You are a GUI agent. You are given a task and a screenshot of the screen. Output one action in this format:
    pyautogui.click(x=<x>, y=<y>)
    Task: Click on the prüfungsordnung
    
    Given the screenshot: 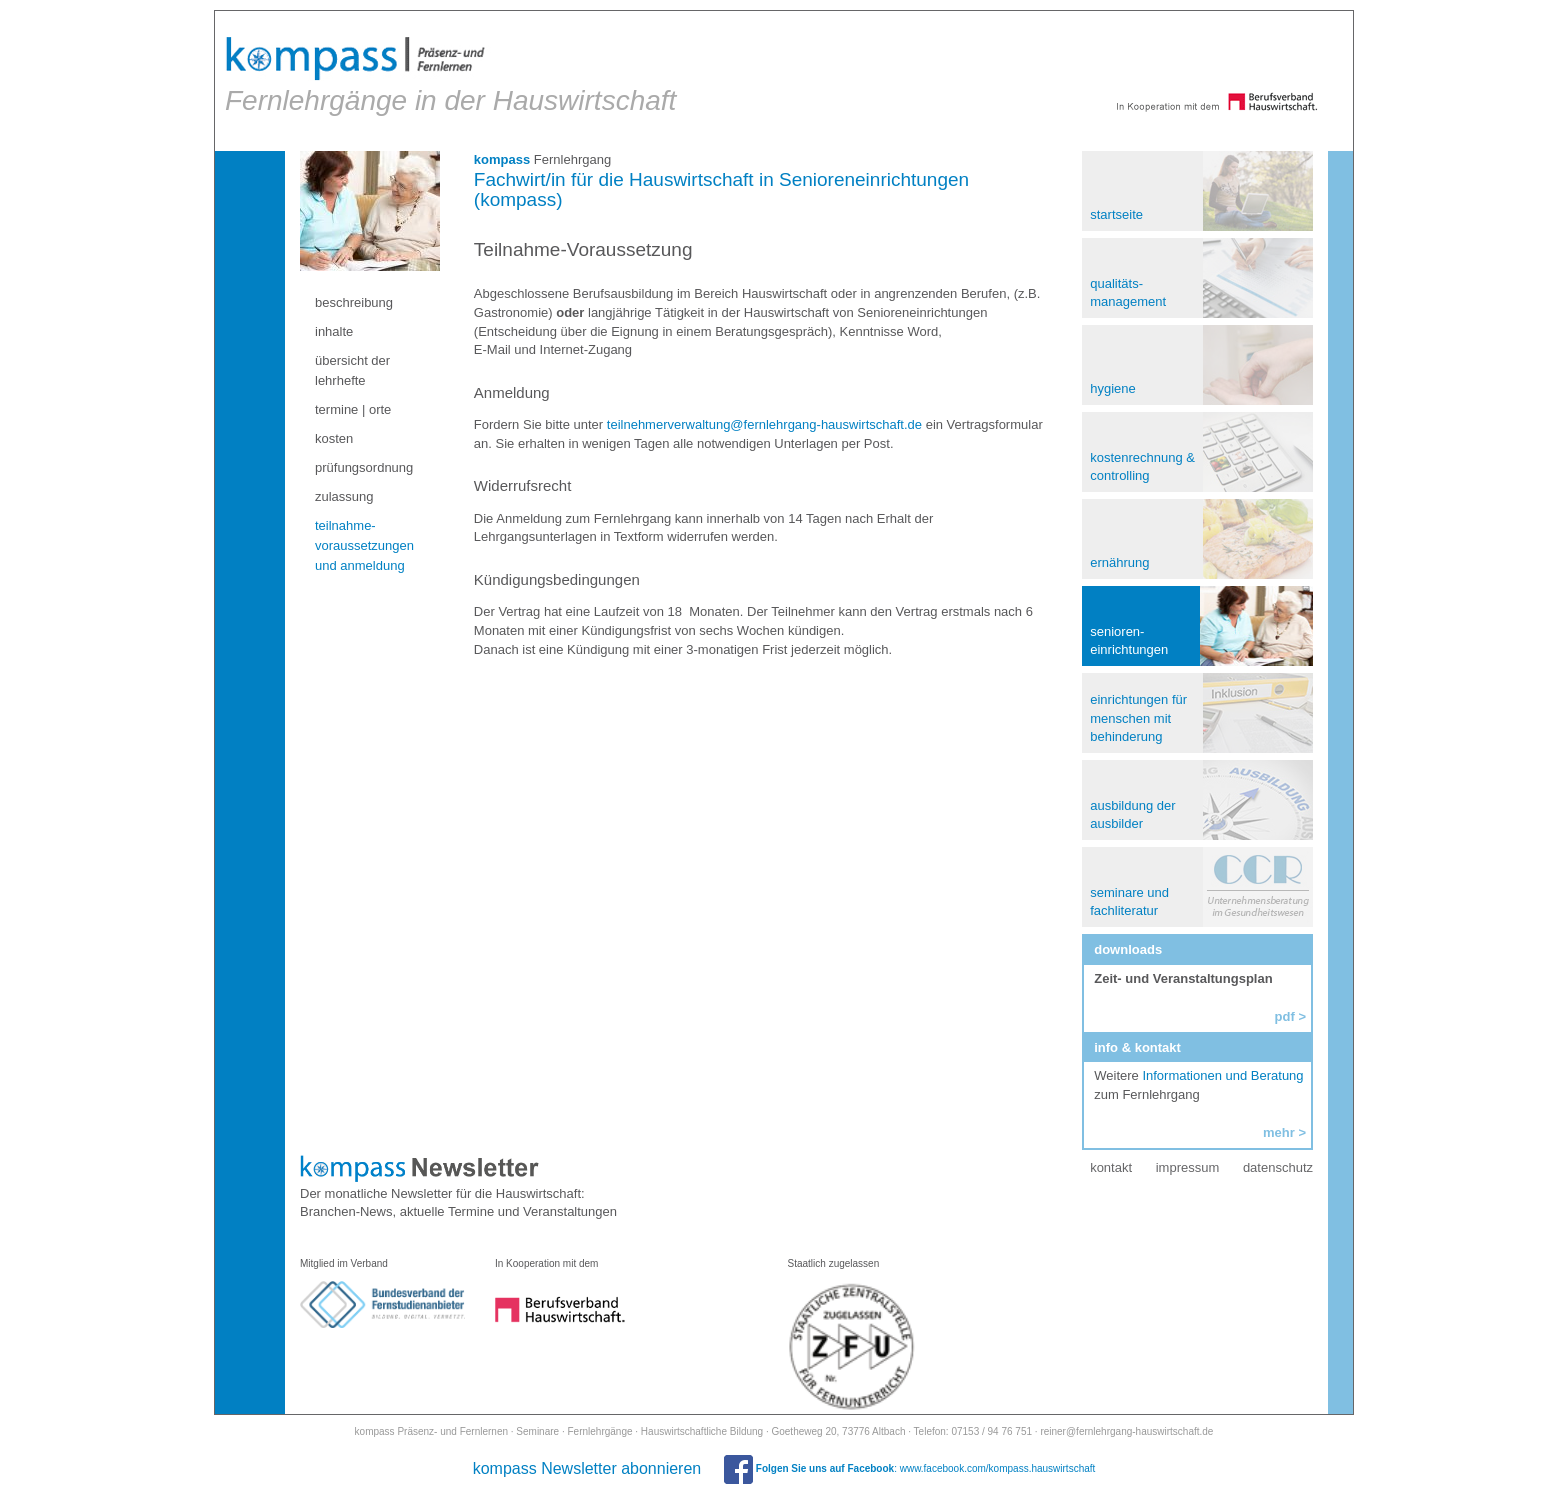 What is the action you would take?
    pyautogui.click(x=364, y=467)
    